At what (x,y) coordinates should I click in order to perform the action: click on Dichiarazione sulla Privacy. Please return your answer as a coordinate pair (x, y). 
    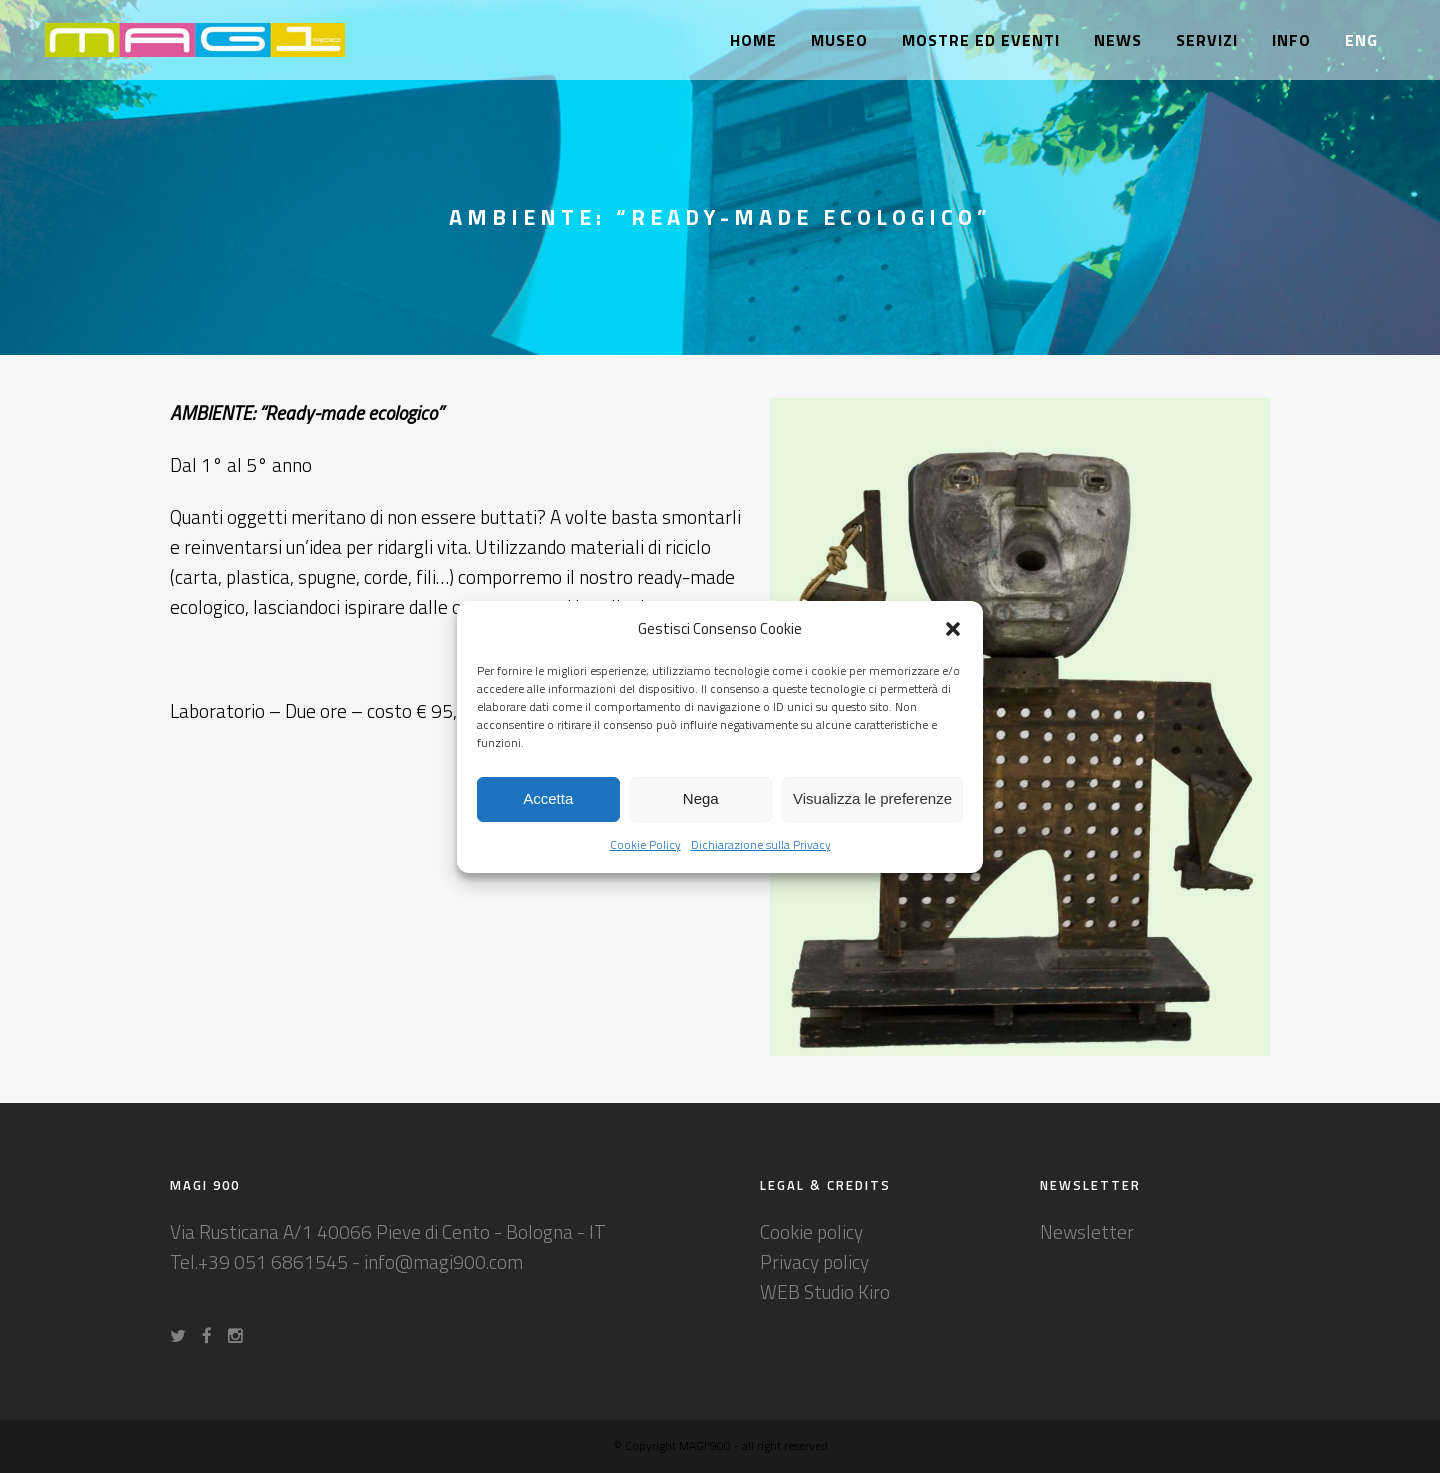
    Looking at the image, I should click on (761, 844).